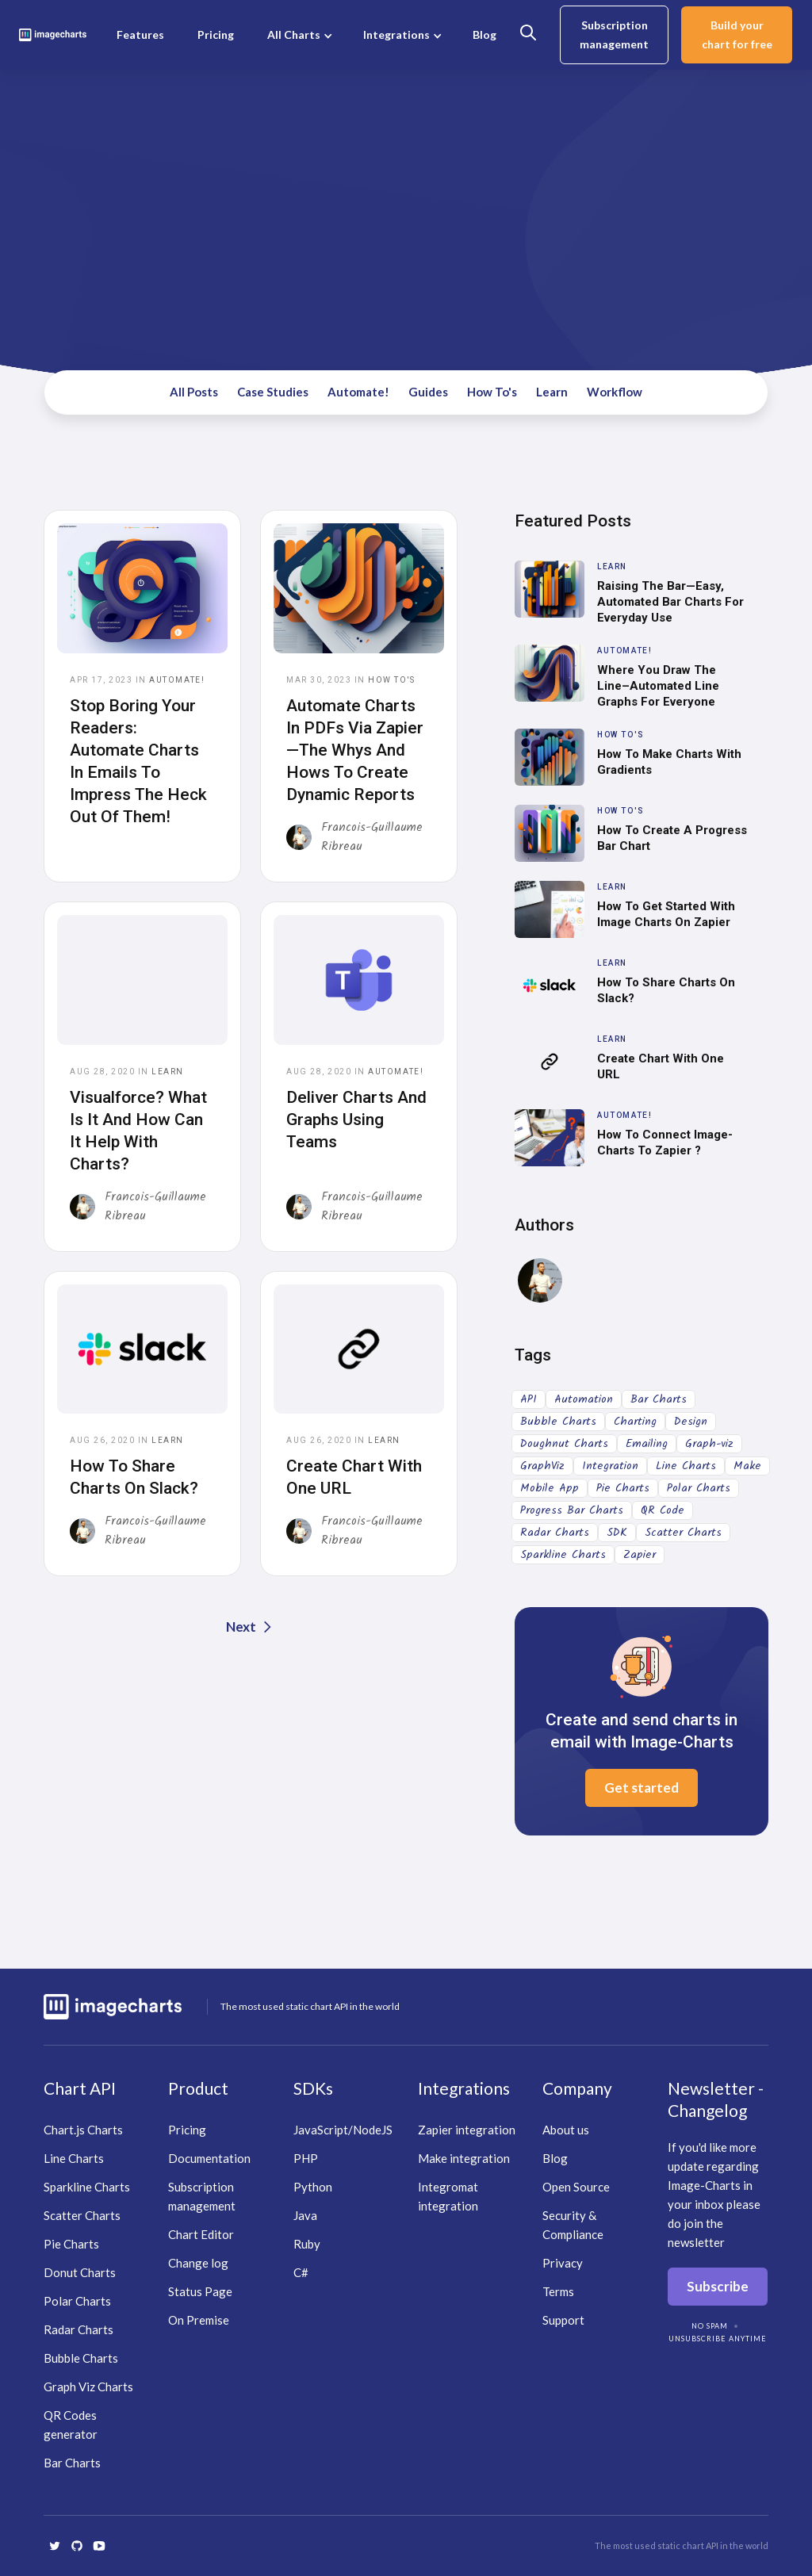 This screenshot has height=2576, width=812. What do you see at coordinates (552, 392) in the screenshot?
I see `Learn` at bounding box center [552, 392].